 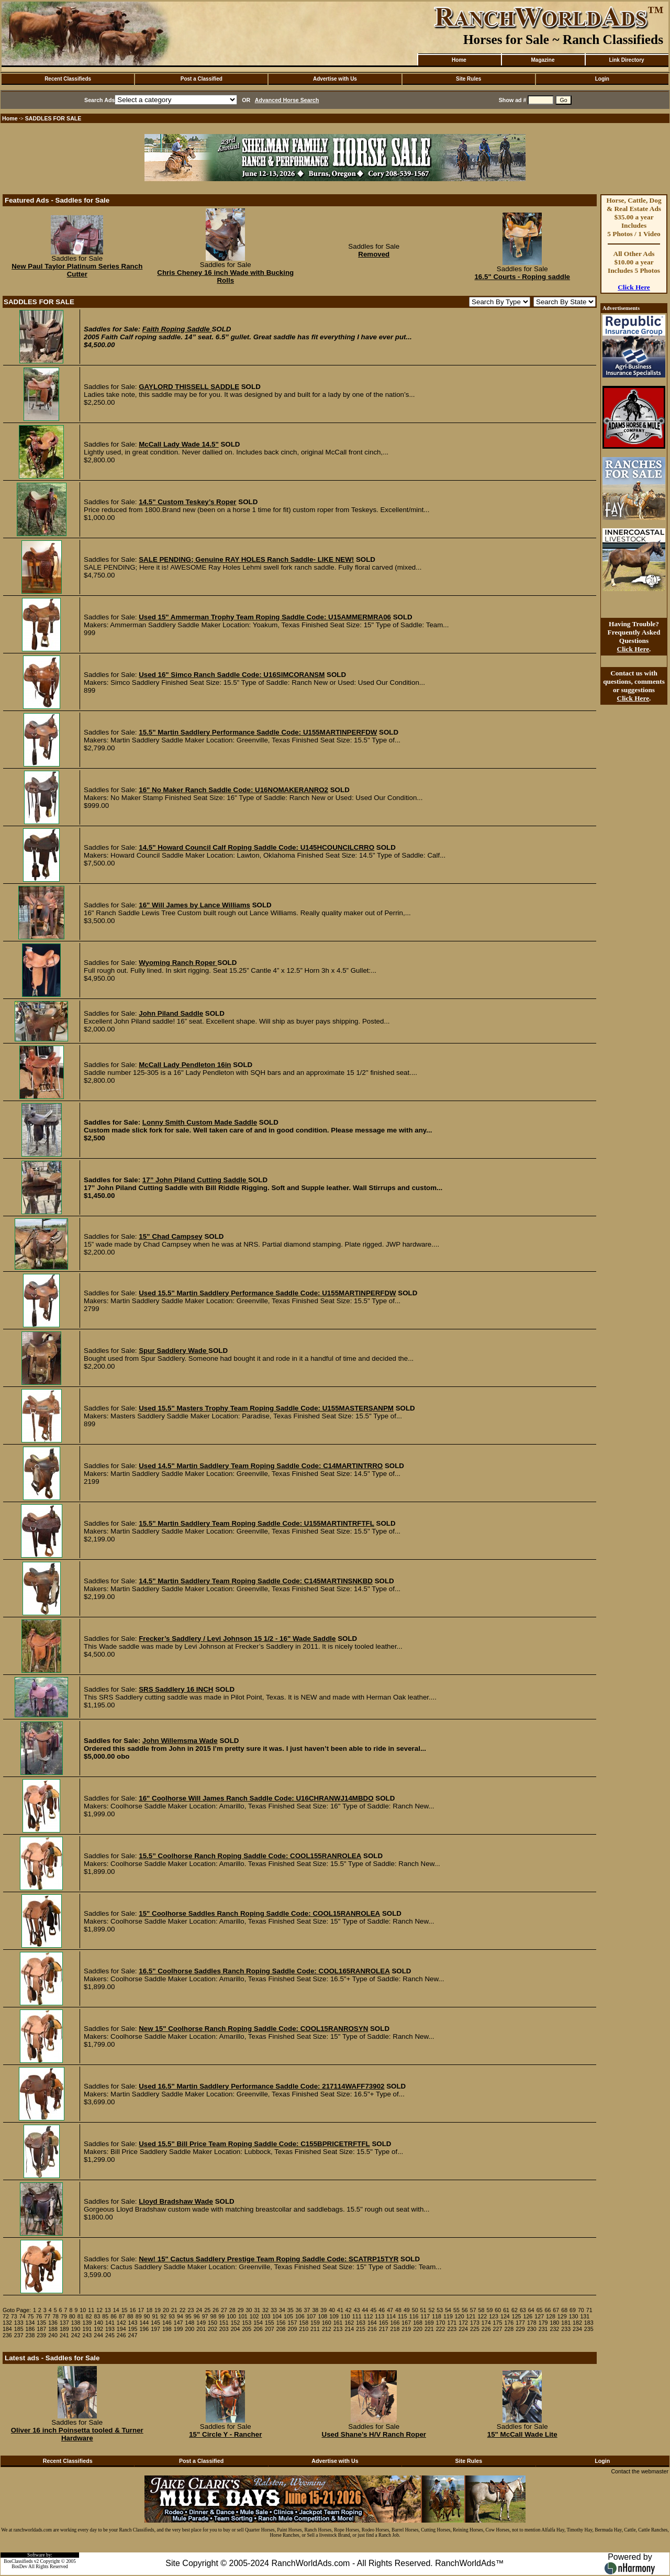 I want to click on 188, so click(x=53, y=2329).